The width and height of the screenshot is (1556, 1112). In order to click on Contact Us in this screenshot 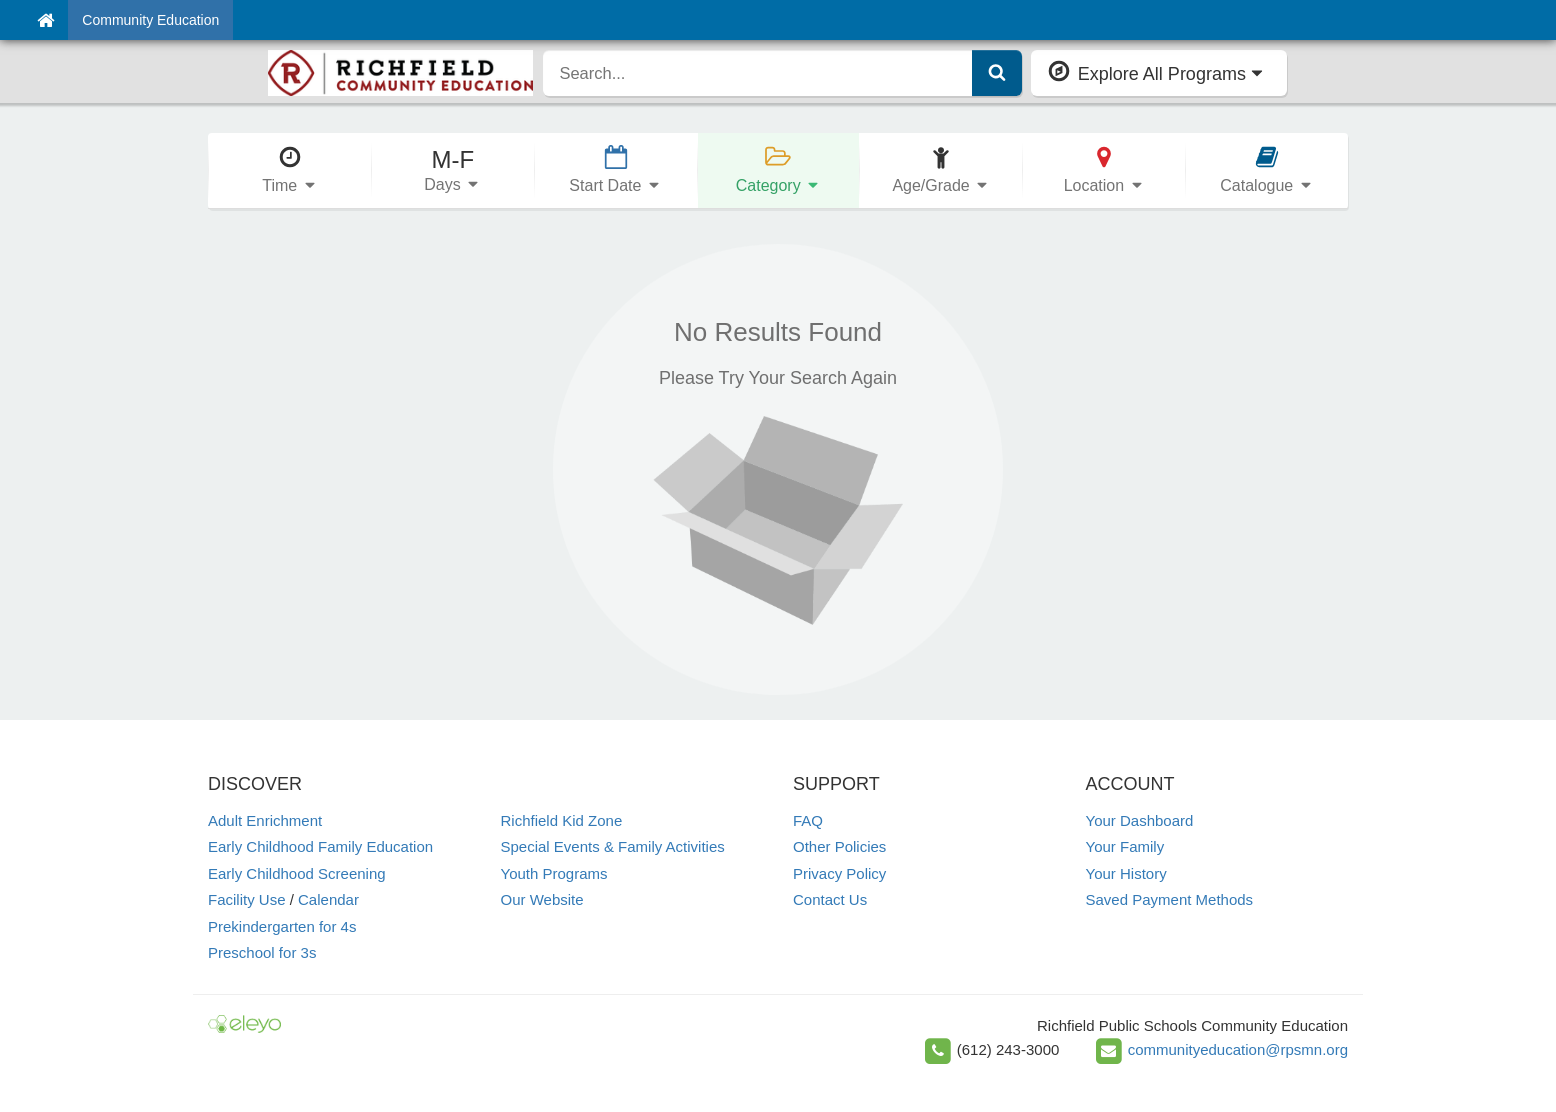, I will do `click(830, 899)`.